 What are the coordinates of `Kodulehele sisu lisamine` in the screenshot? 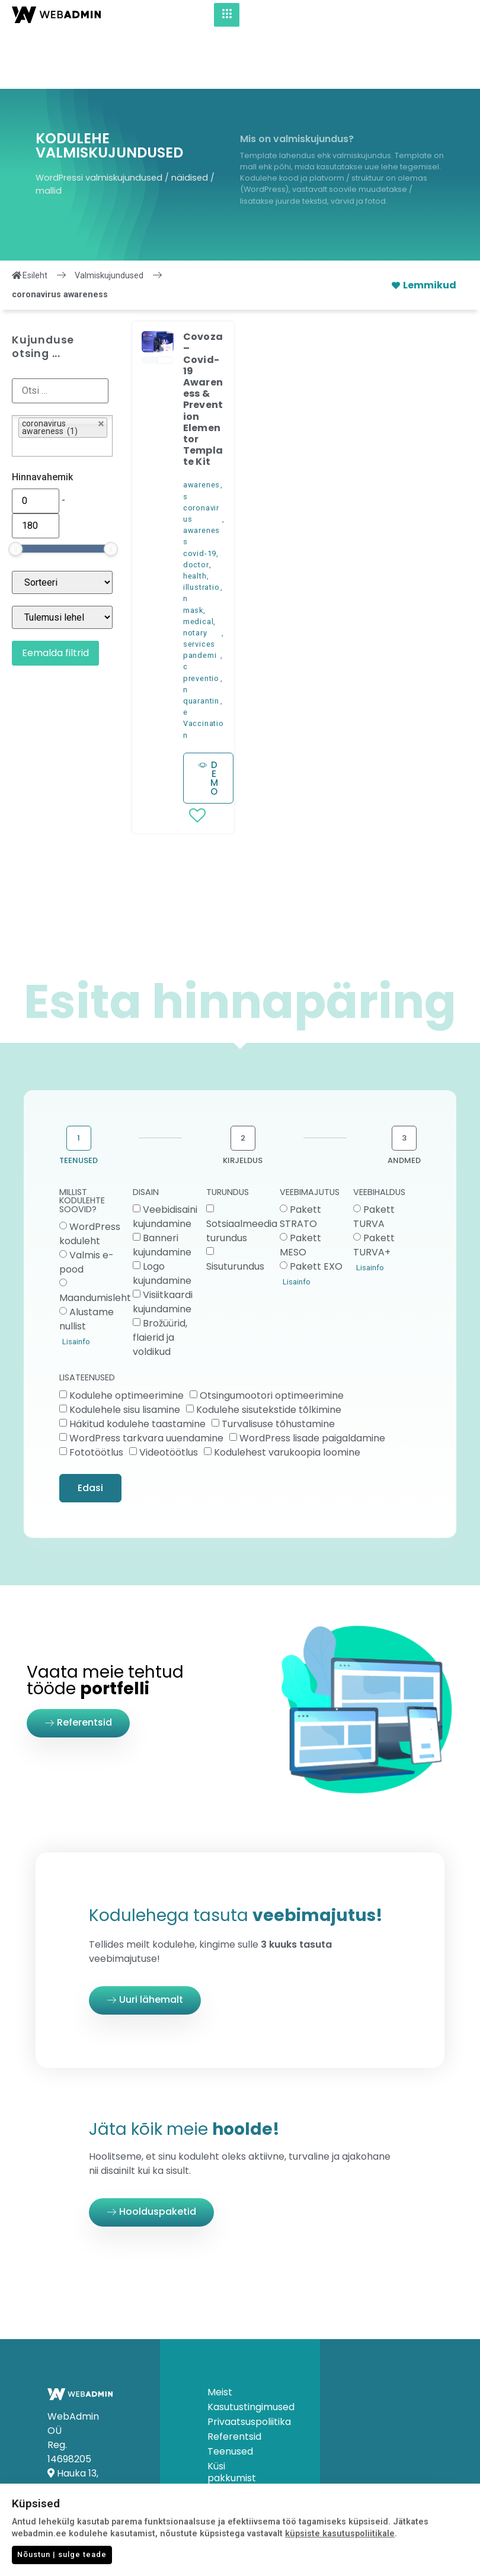 It's located at (124, 1350).